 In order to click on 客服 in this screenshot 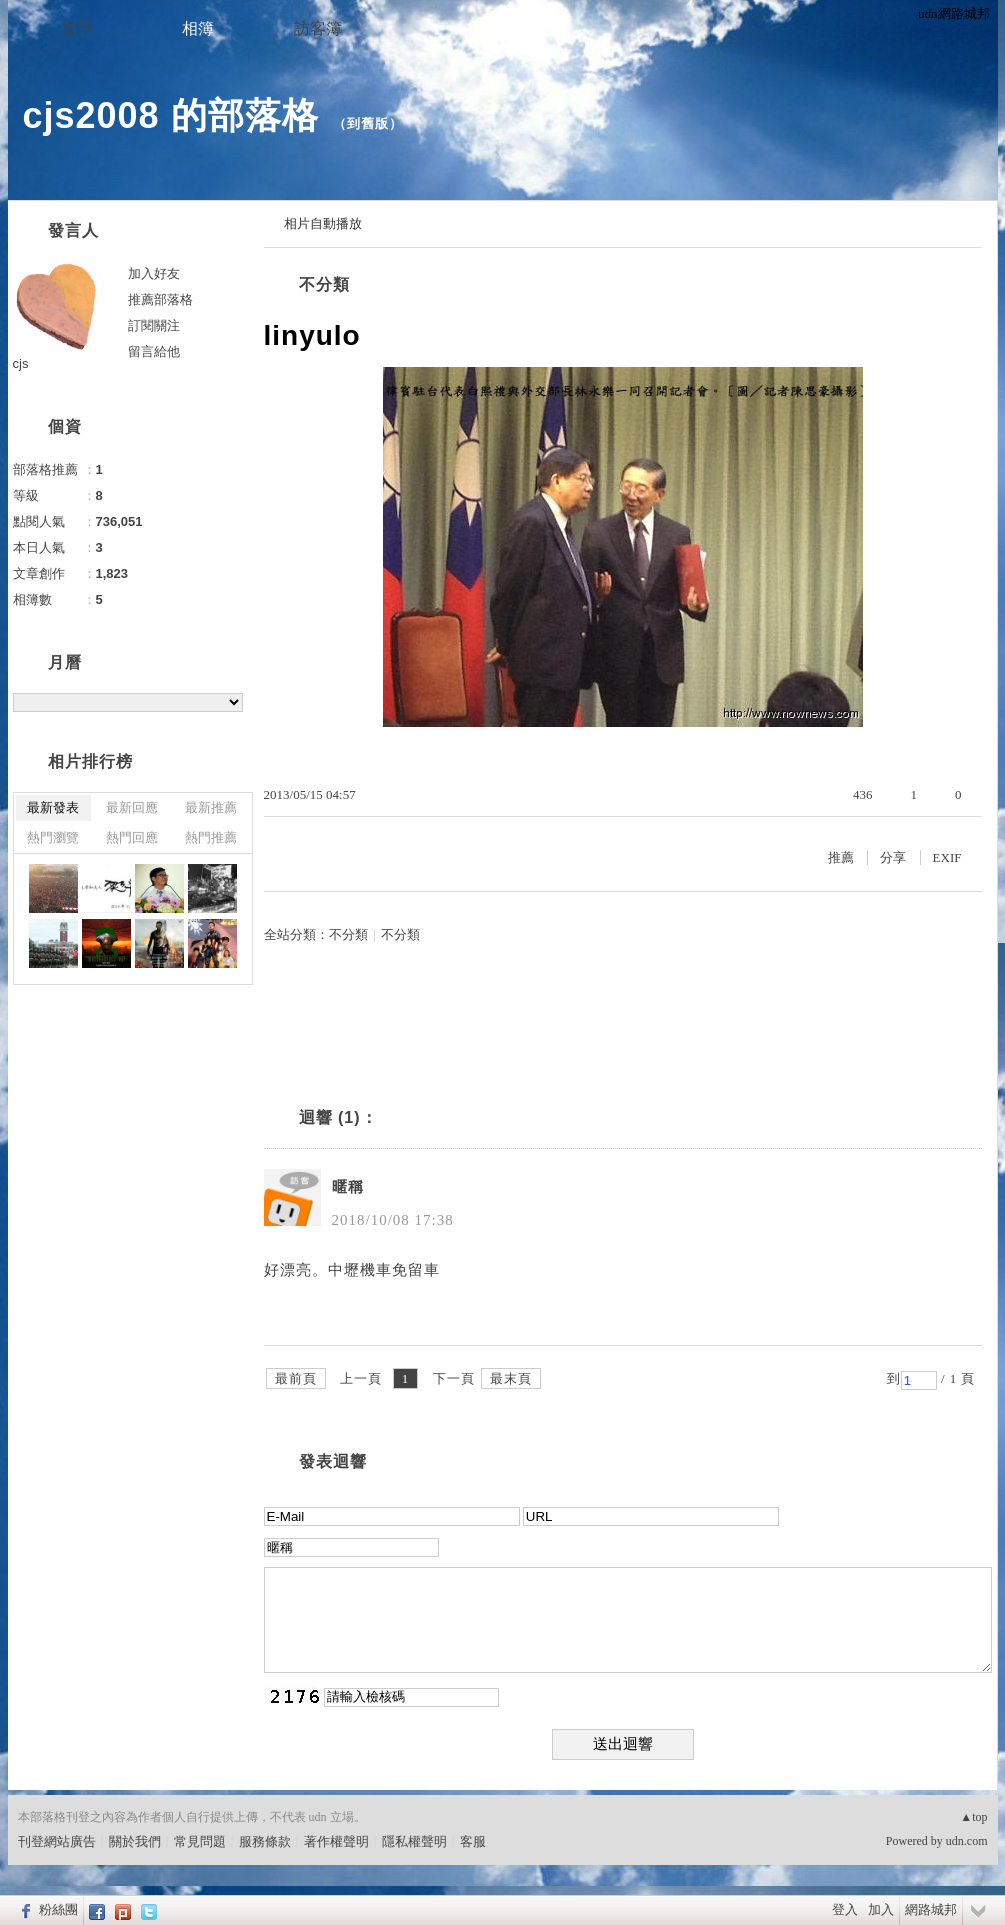, I will do `click(473, 1841)`.